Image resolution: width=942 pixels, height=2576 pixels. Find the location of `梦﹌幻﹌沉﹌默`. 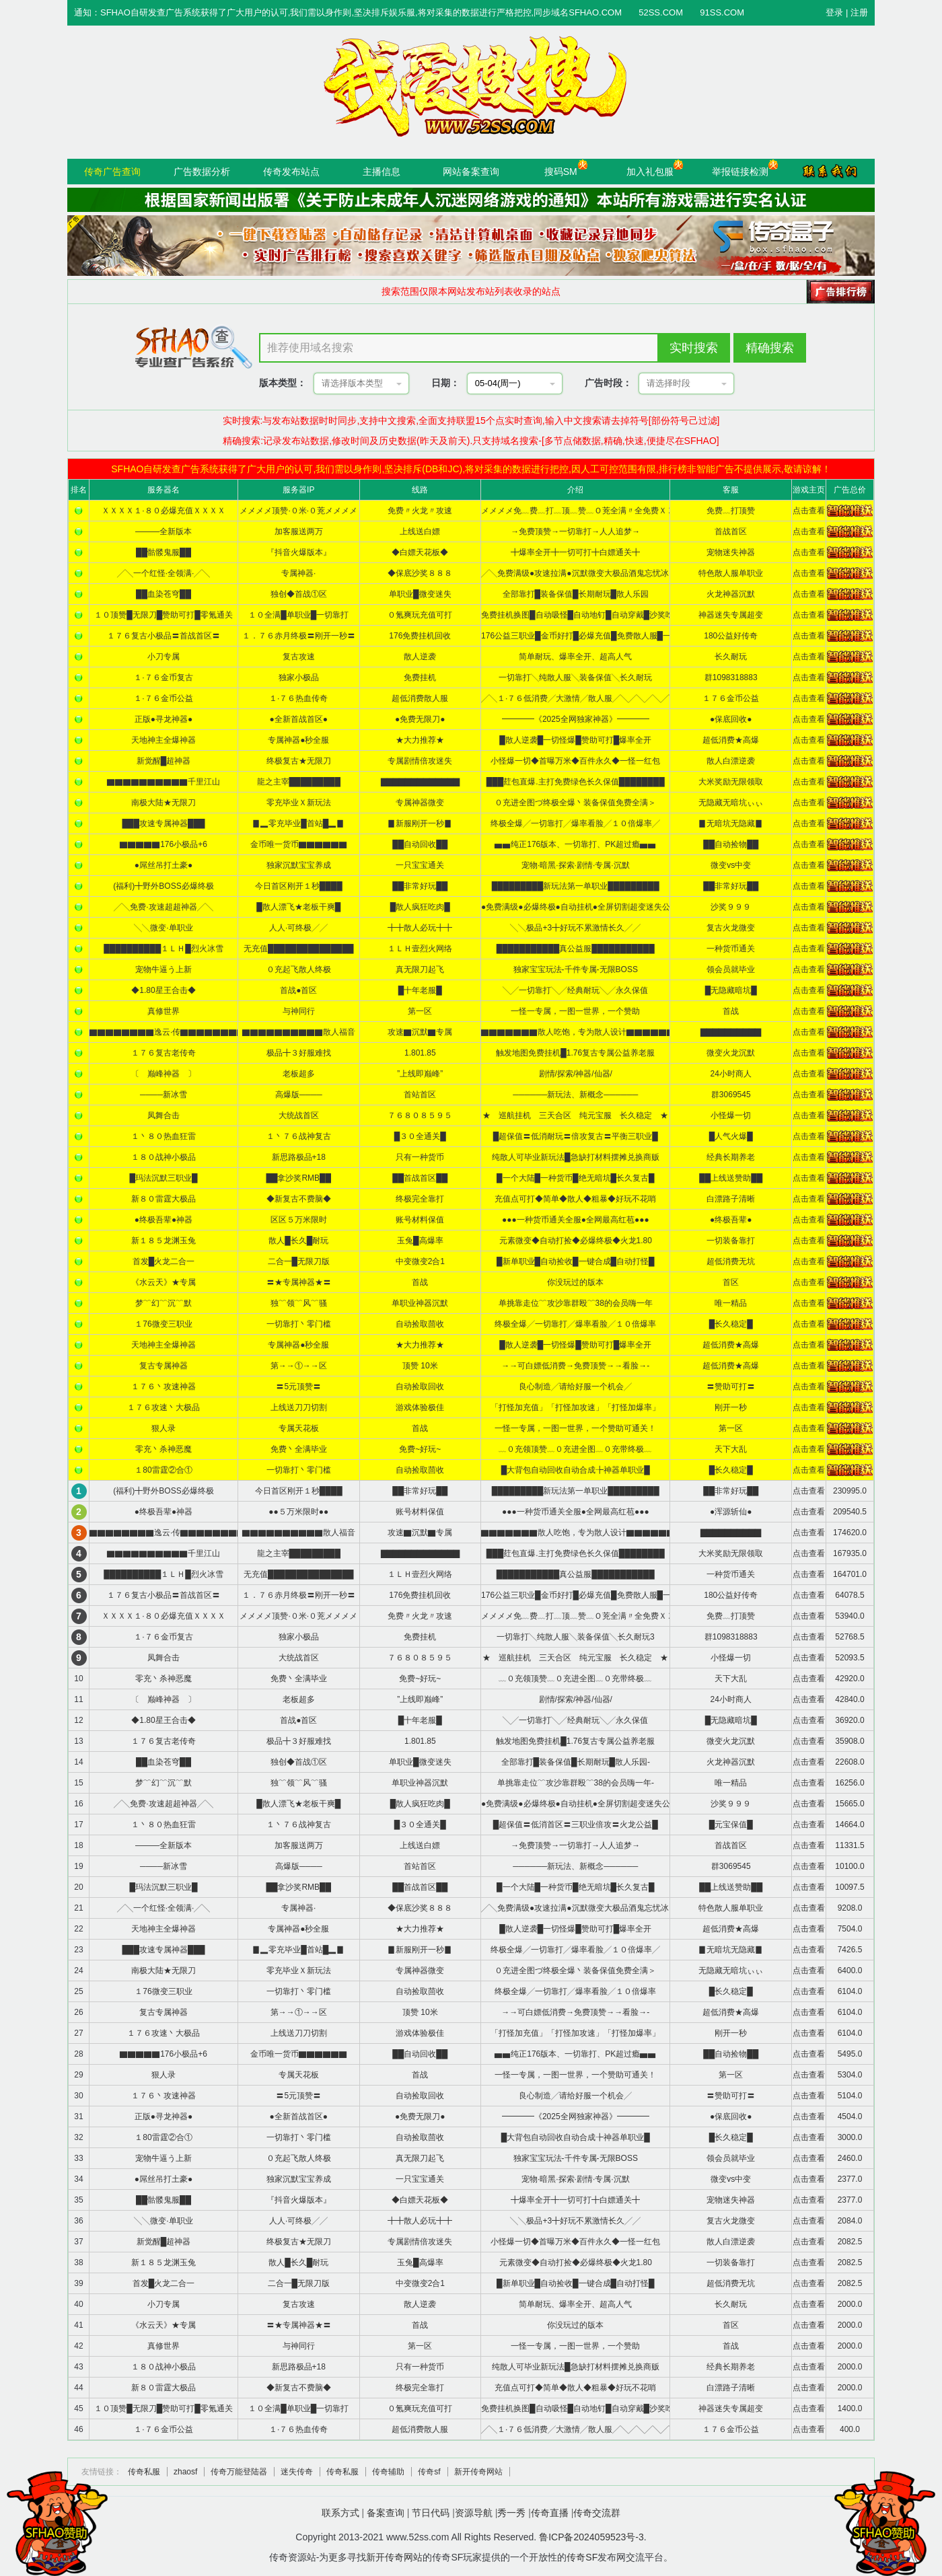

梦﹌幻﹌沉﹌默 is located at coordinates (163, 1303).